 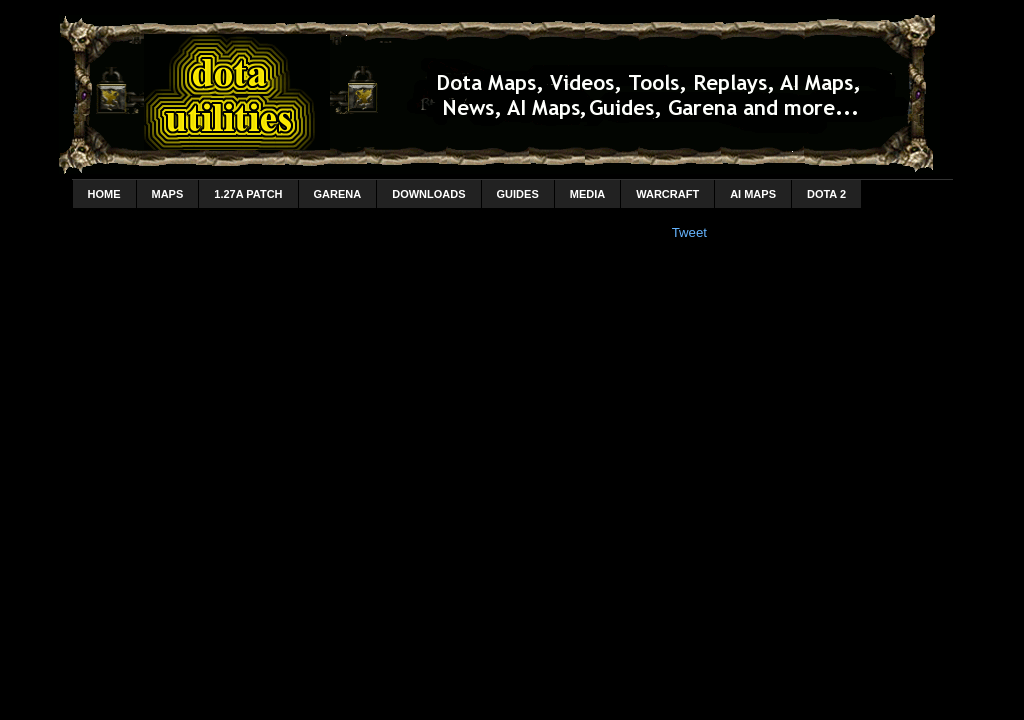 What do you see at coordinates (587, 194) in the screenshot?
I see `Media` at bounding box center [587, 194].